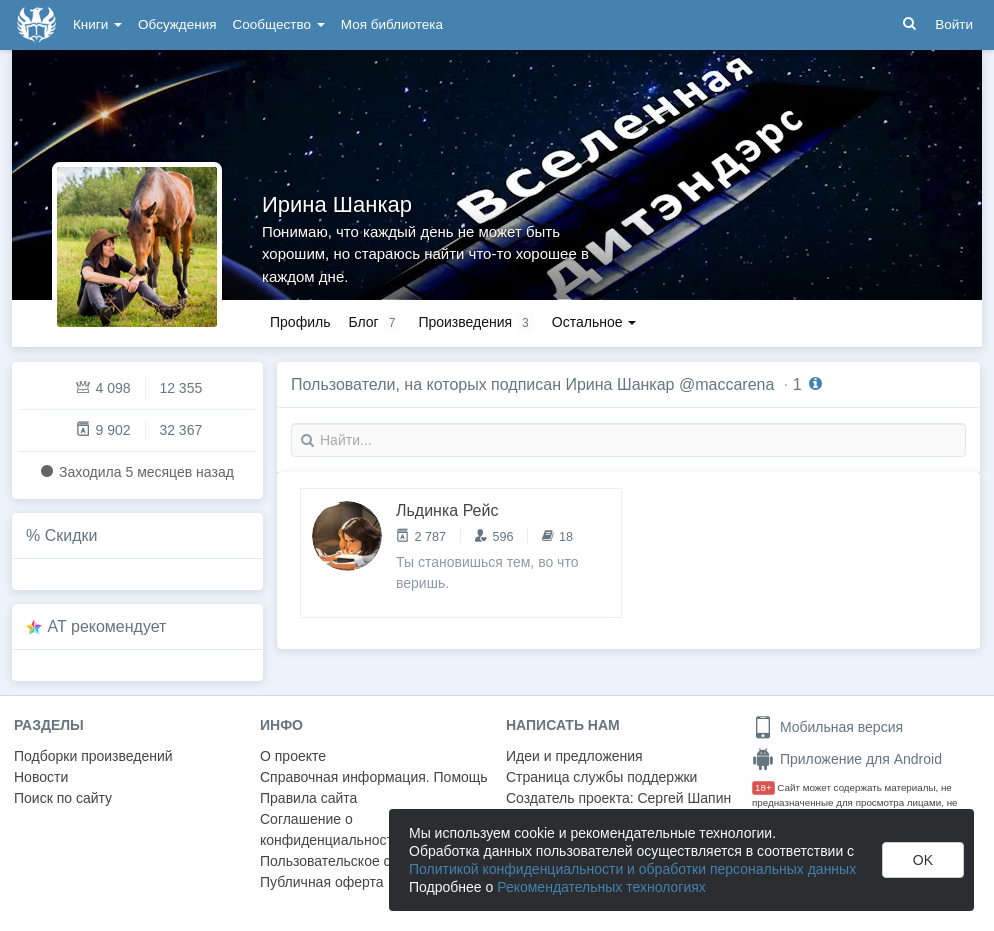 Image resolution: width=994 pixels, height=931 pixels. Describe the element at coordinates (300, 322) in the screenshot. I see `Профиль` at that location.